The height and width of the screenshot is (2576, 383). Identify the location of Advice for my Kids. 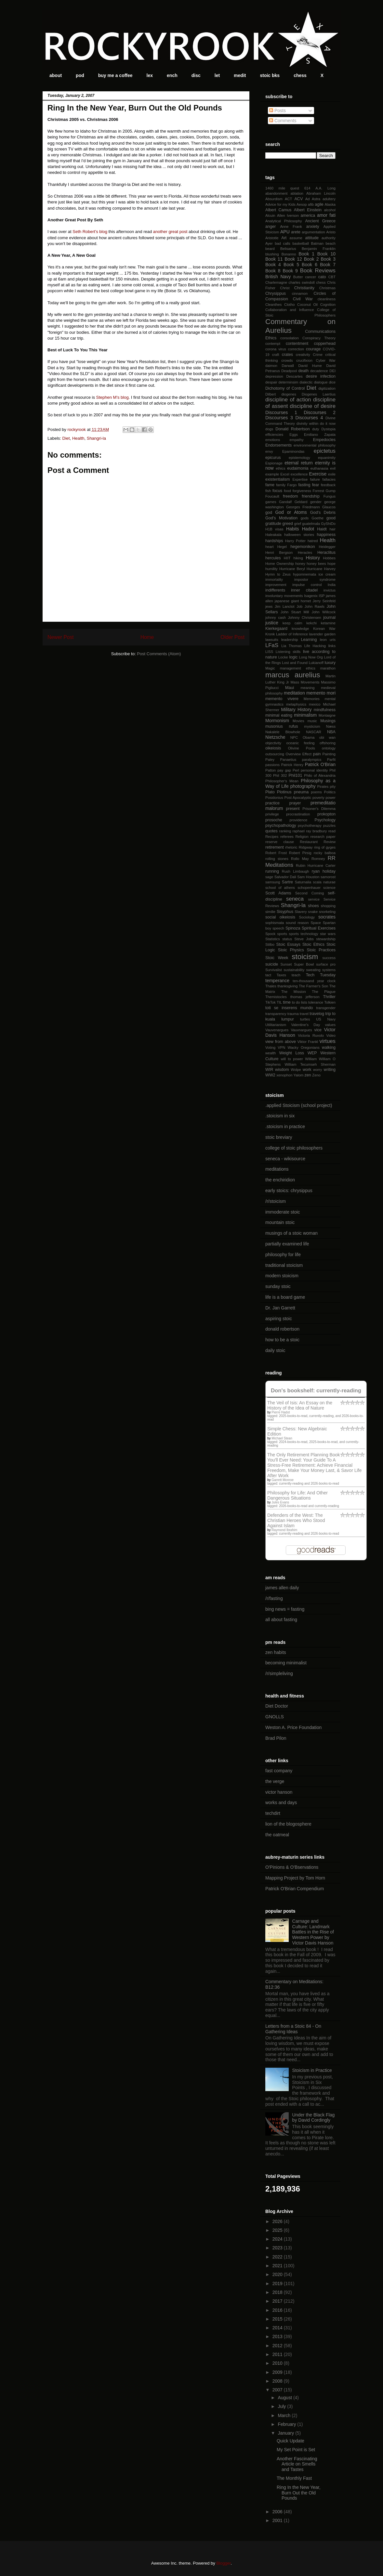
(280, 204).